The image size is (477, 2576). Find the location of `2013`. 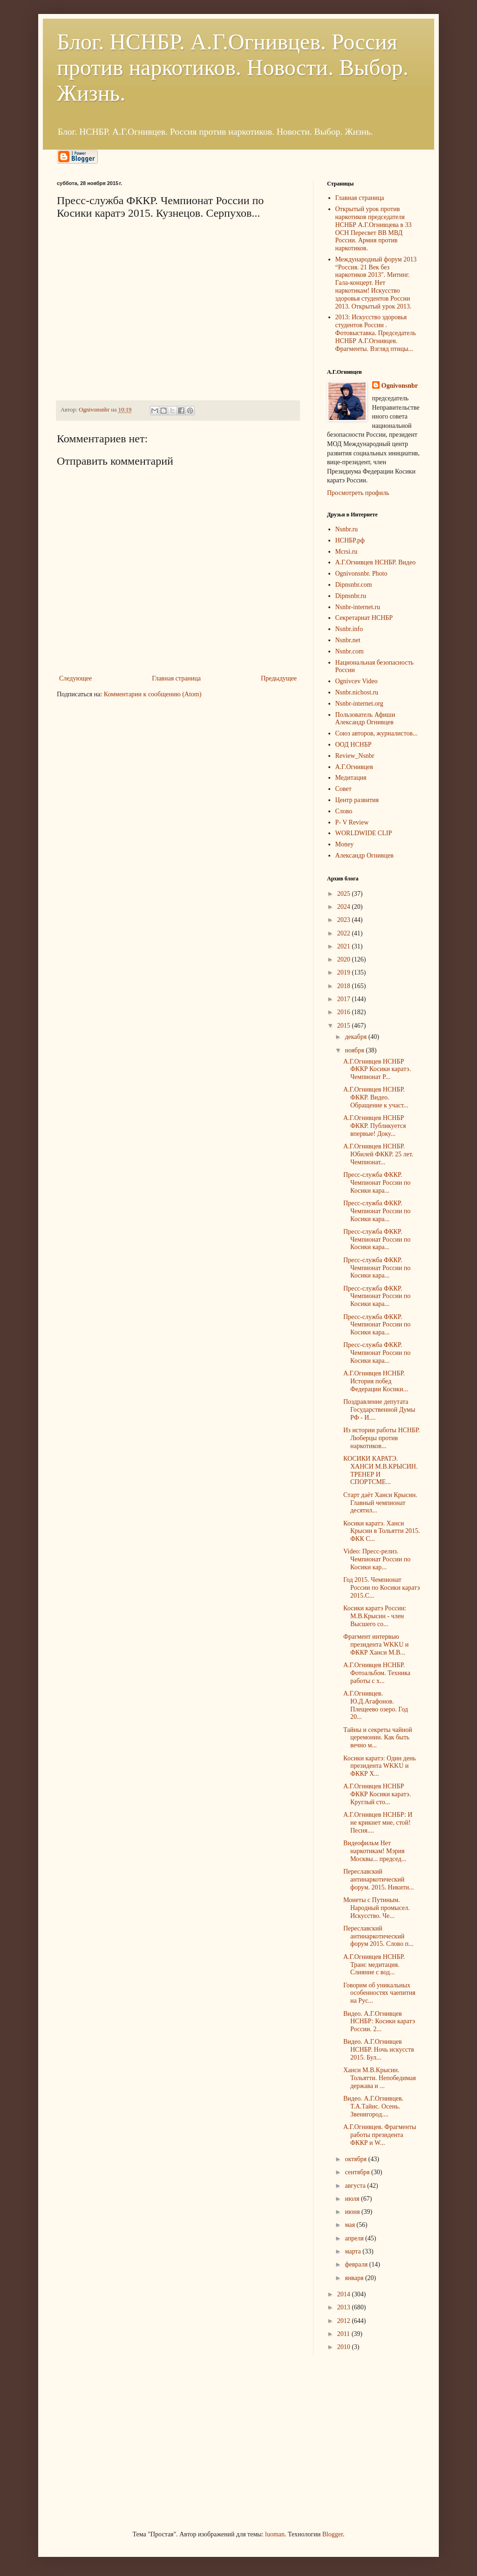

2013 is located at coordinates (344, 2307).